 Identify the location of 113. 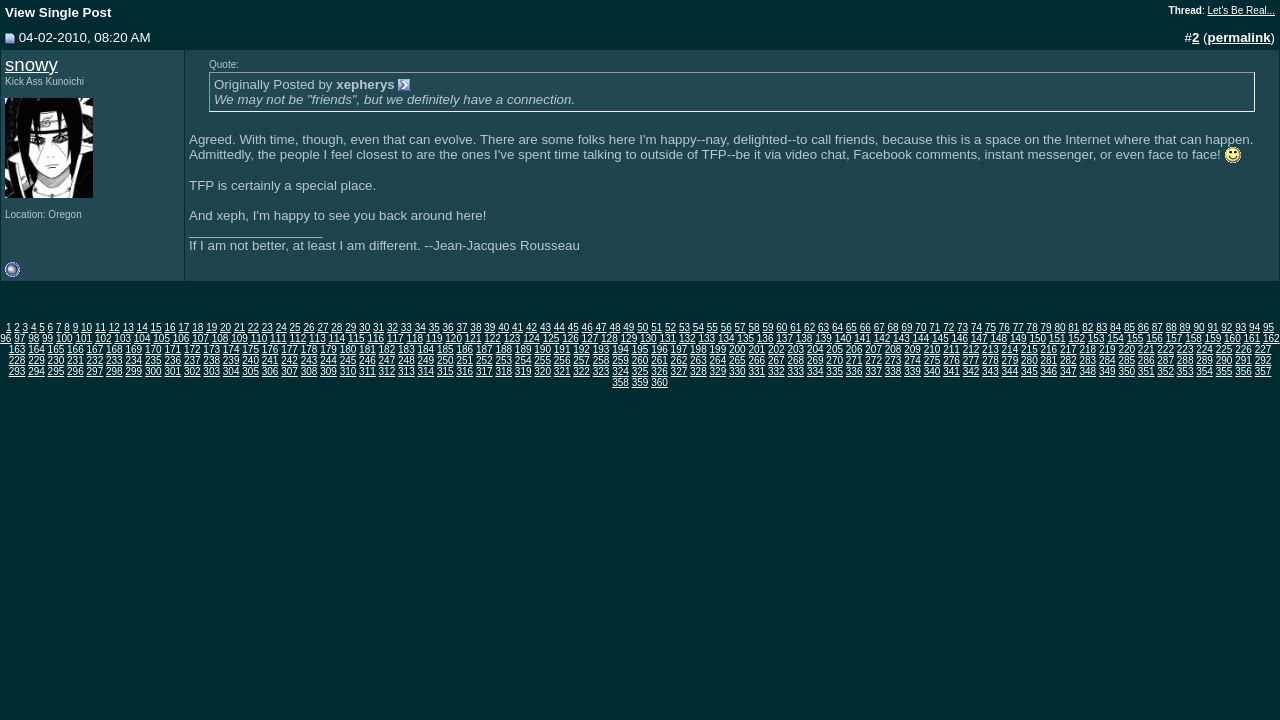
(317, 338).